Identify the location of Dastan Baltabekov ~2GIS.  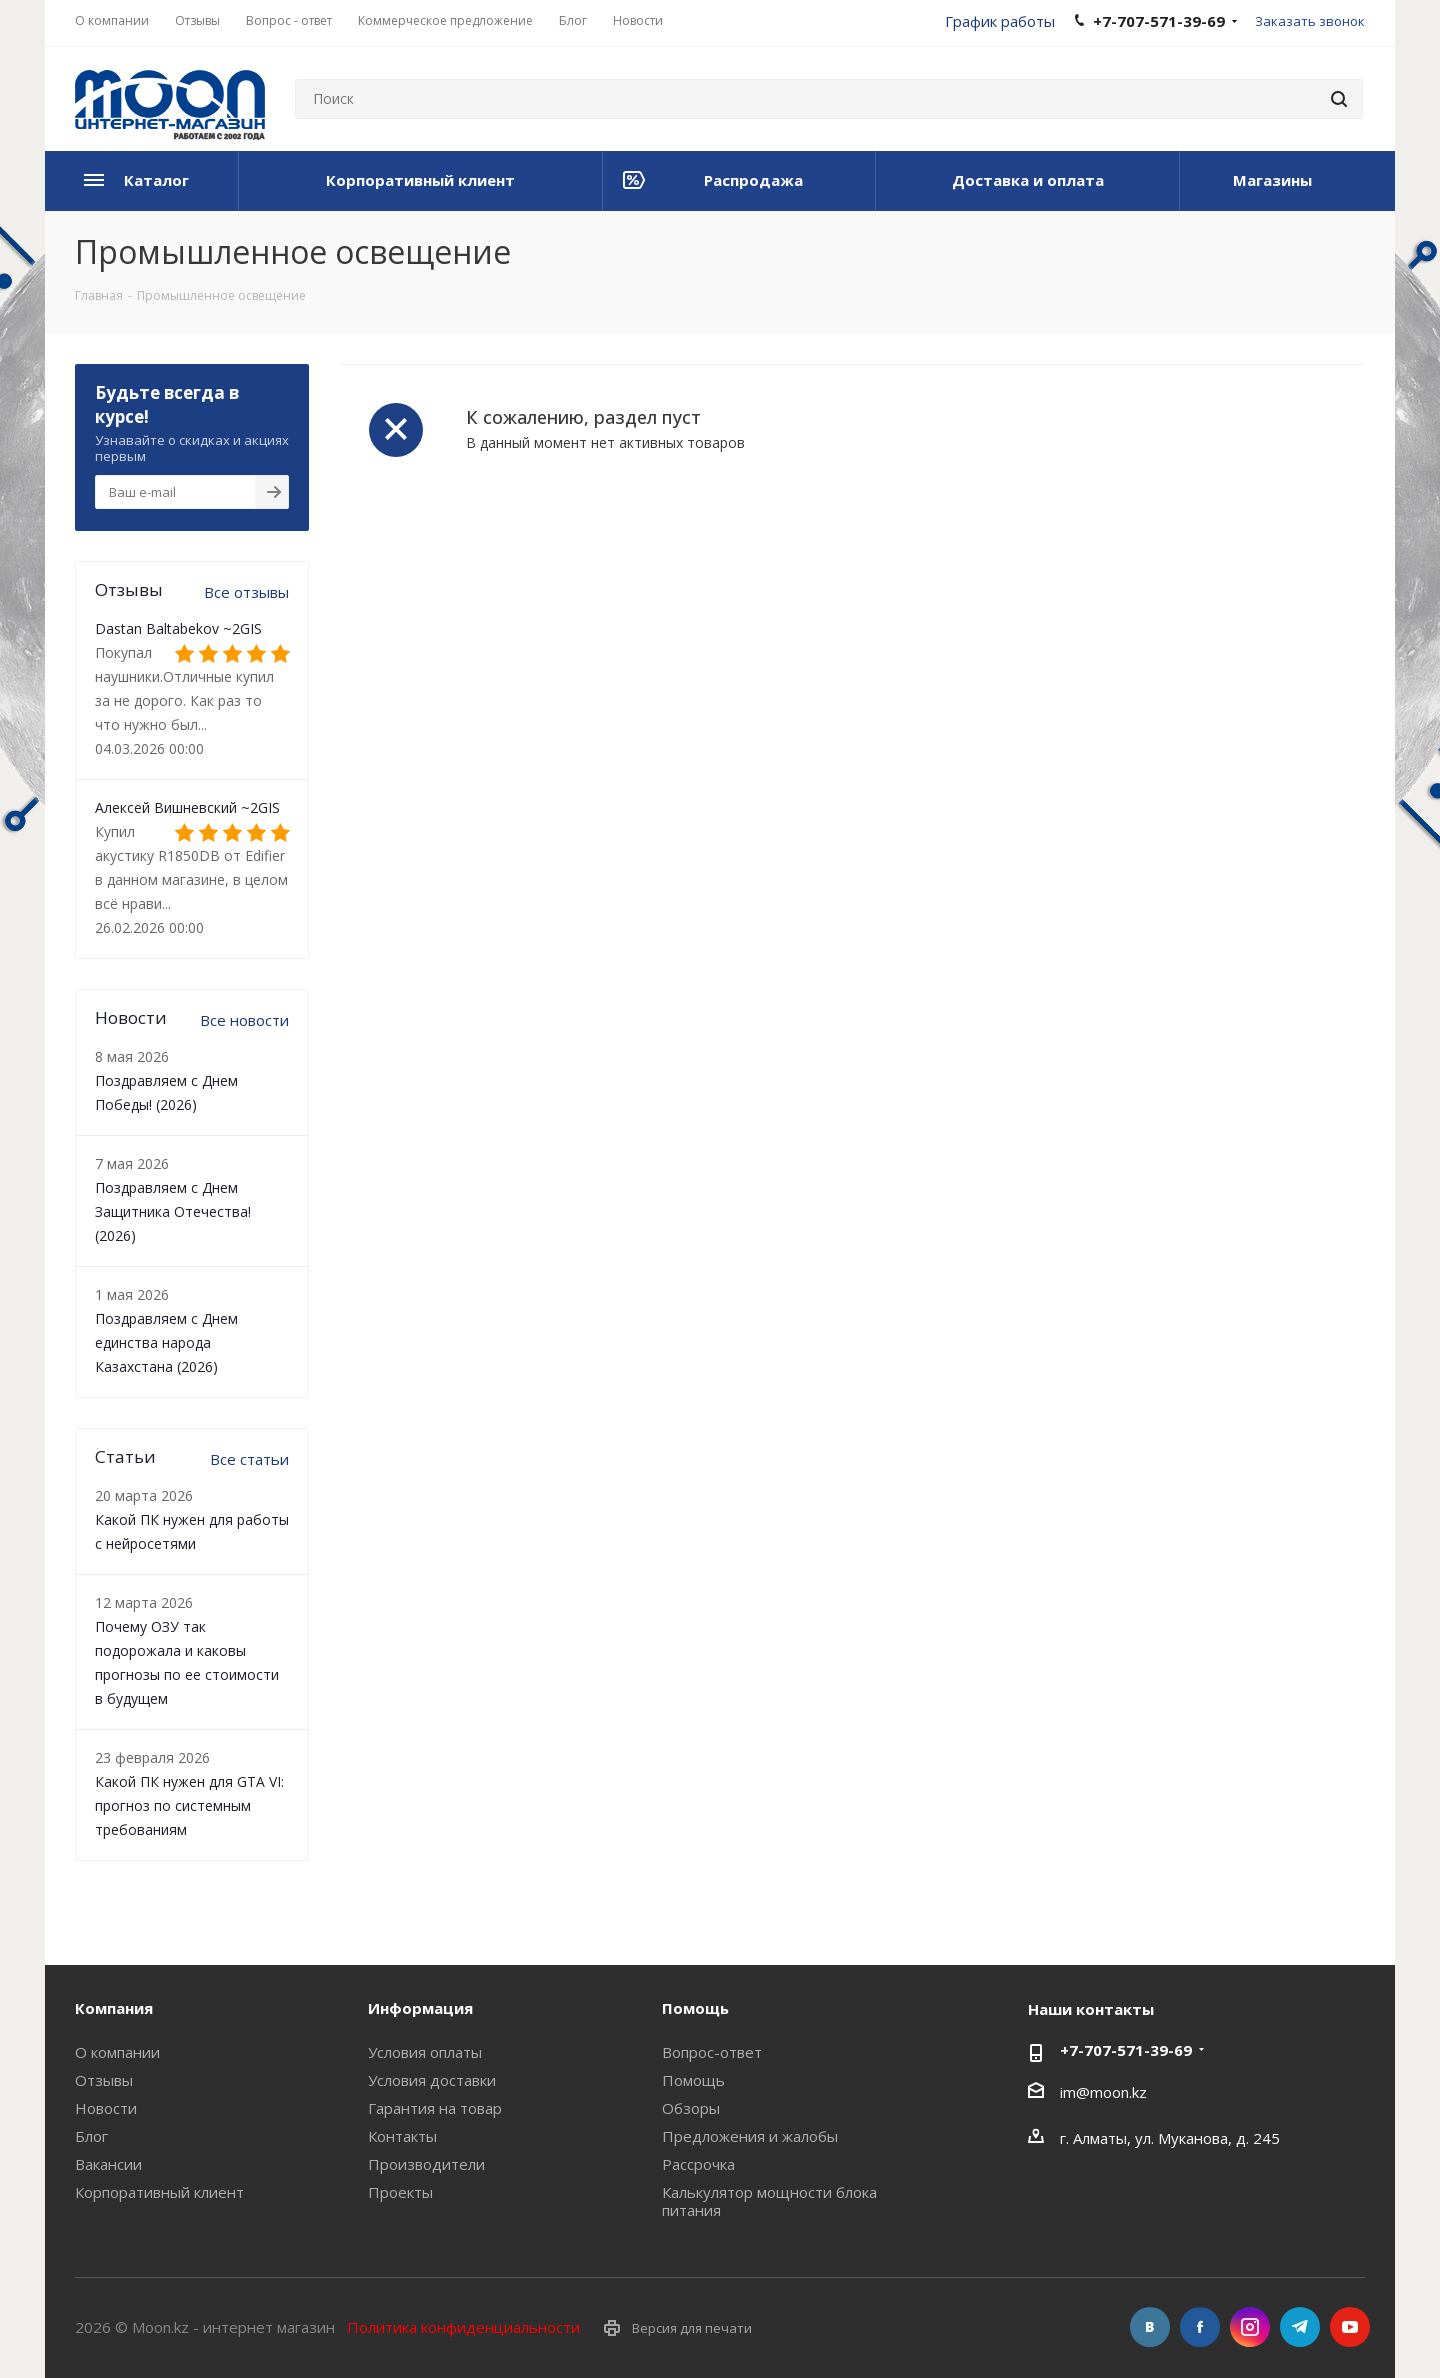
(178, 628).